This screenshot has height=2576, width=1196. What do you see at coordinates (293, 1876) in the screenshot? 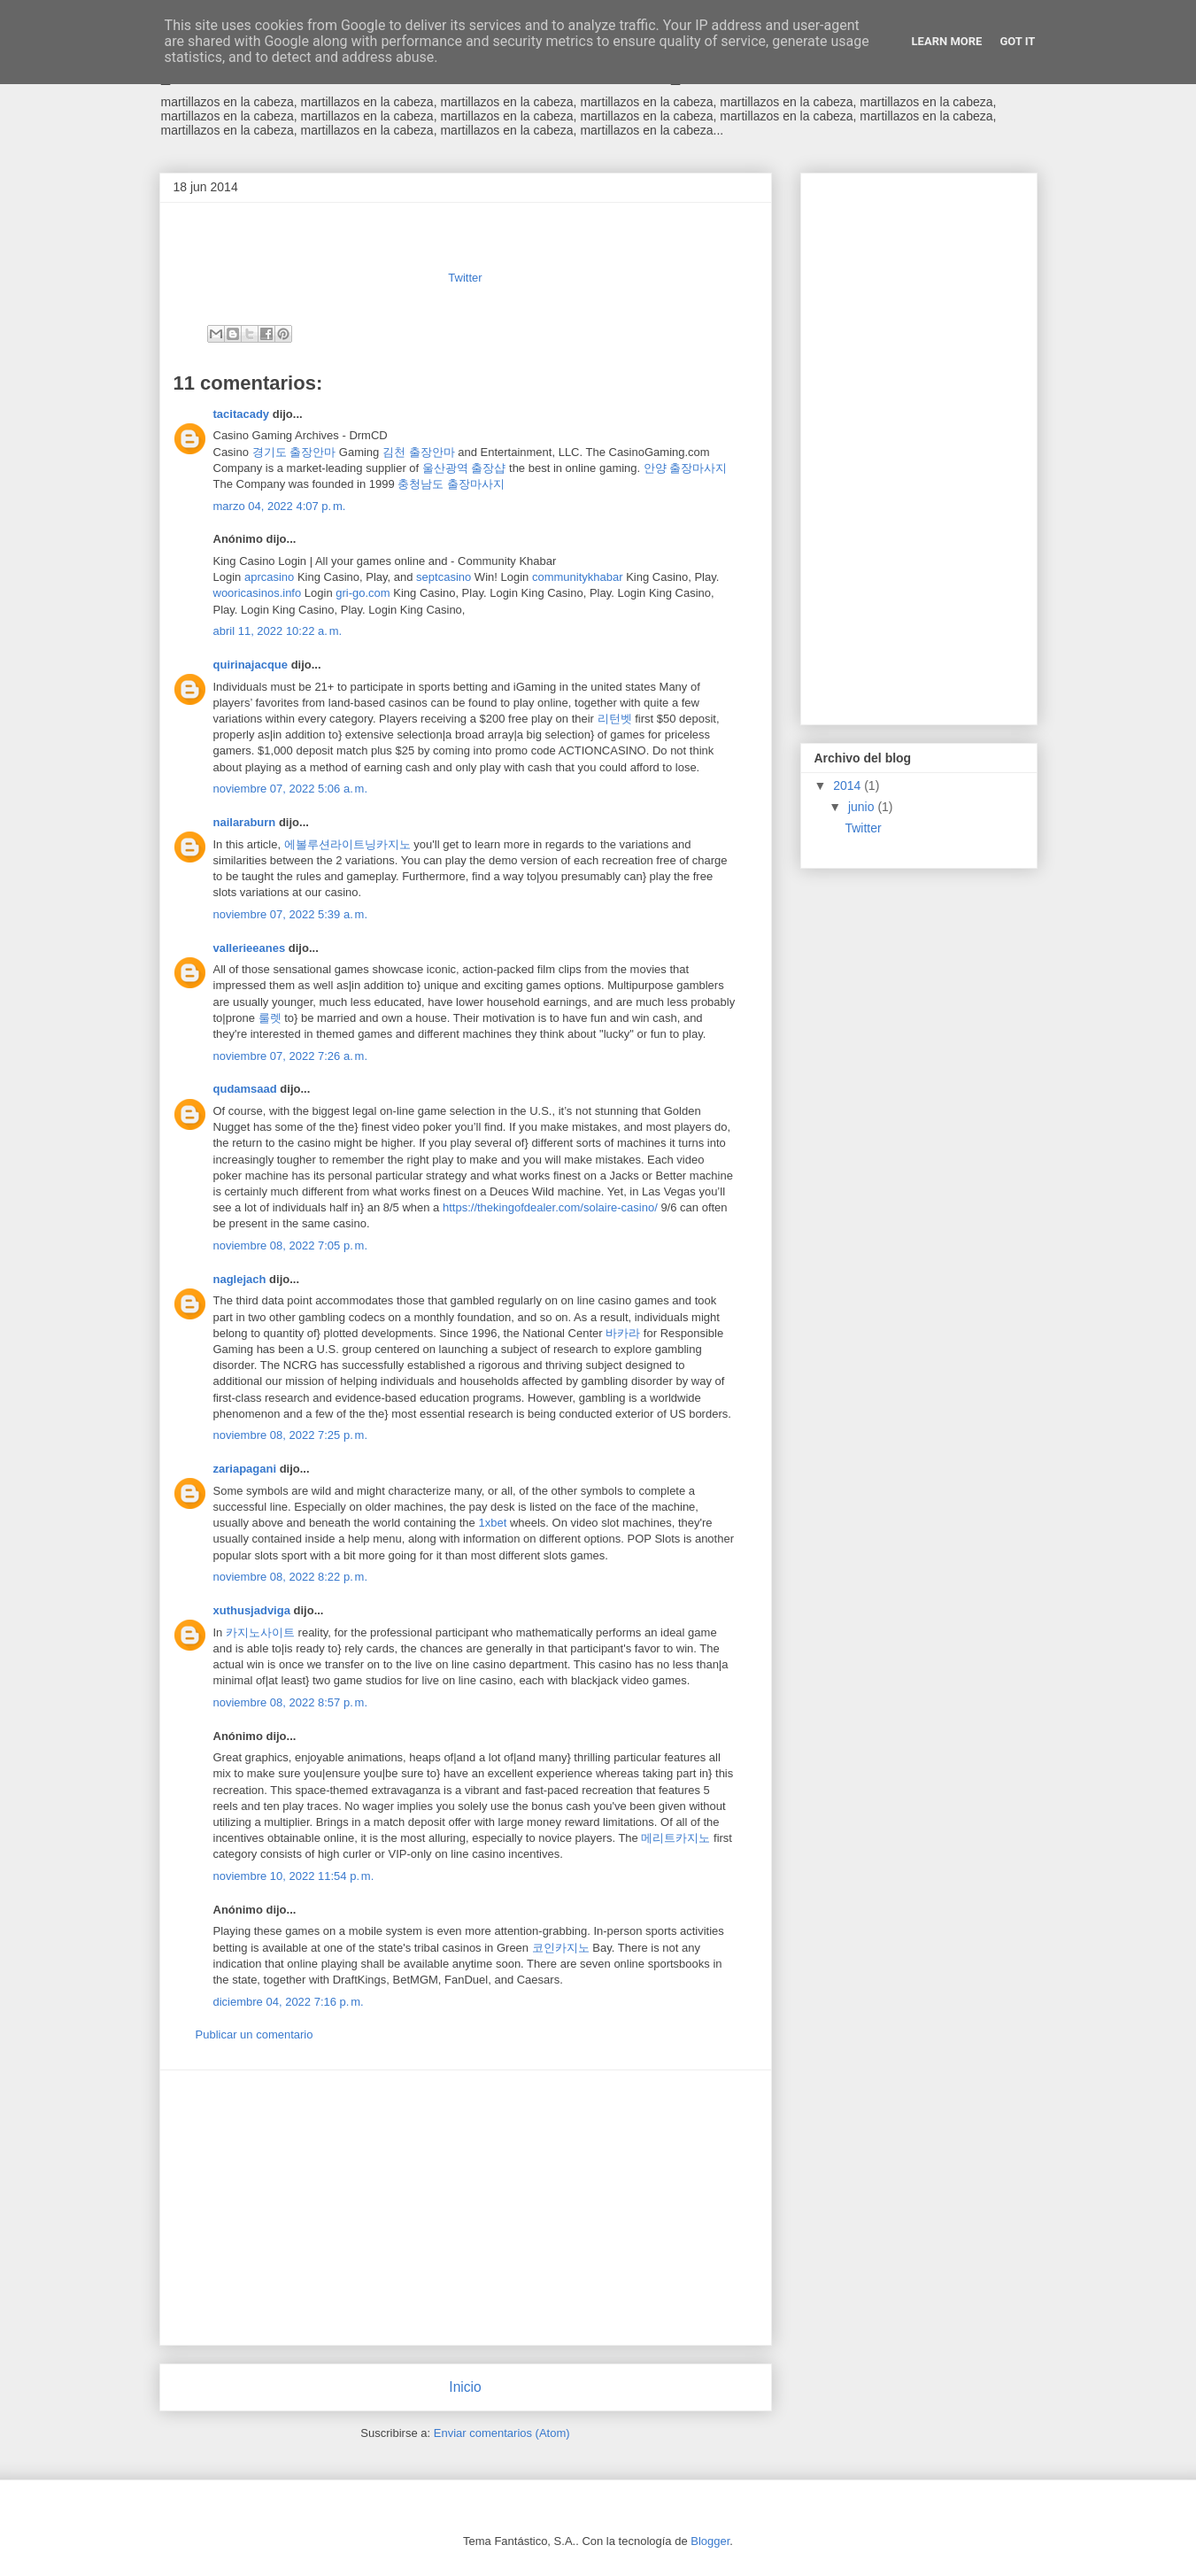
I see `noviembre 10, 2022 11:54 p. m.` at bounding box center [293, 1876].